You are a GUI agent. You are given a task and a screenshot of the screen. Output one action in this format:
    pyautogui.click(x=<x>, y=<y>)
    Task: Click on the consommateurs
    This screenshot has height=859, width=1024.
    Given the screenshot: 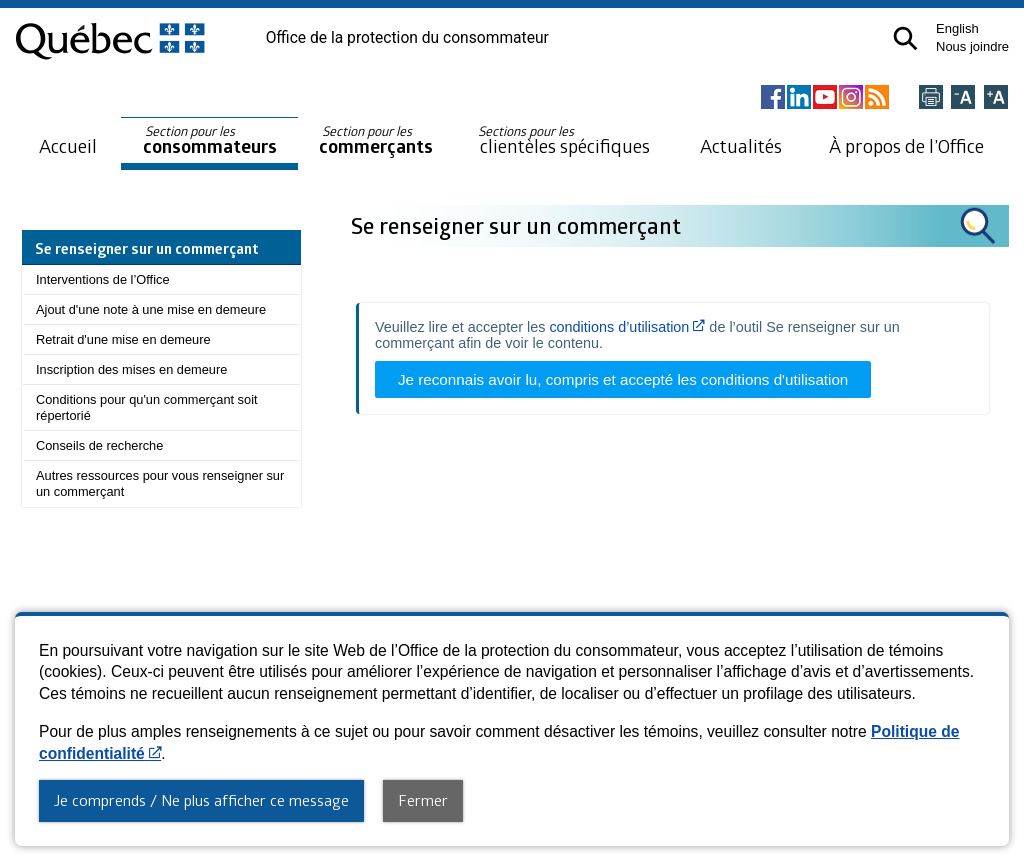 What is the action you would take?
    pyautogui.click(x=210, y=140)
    